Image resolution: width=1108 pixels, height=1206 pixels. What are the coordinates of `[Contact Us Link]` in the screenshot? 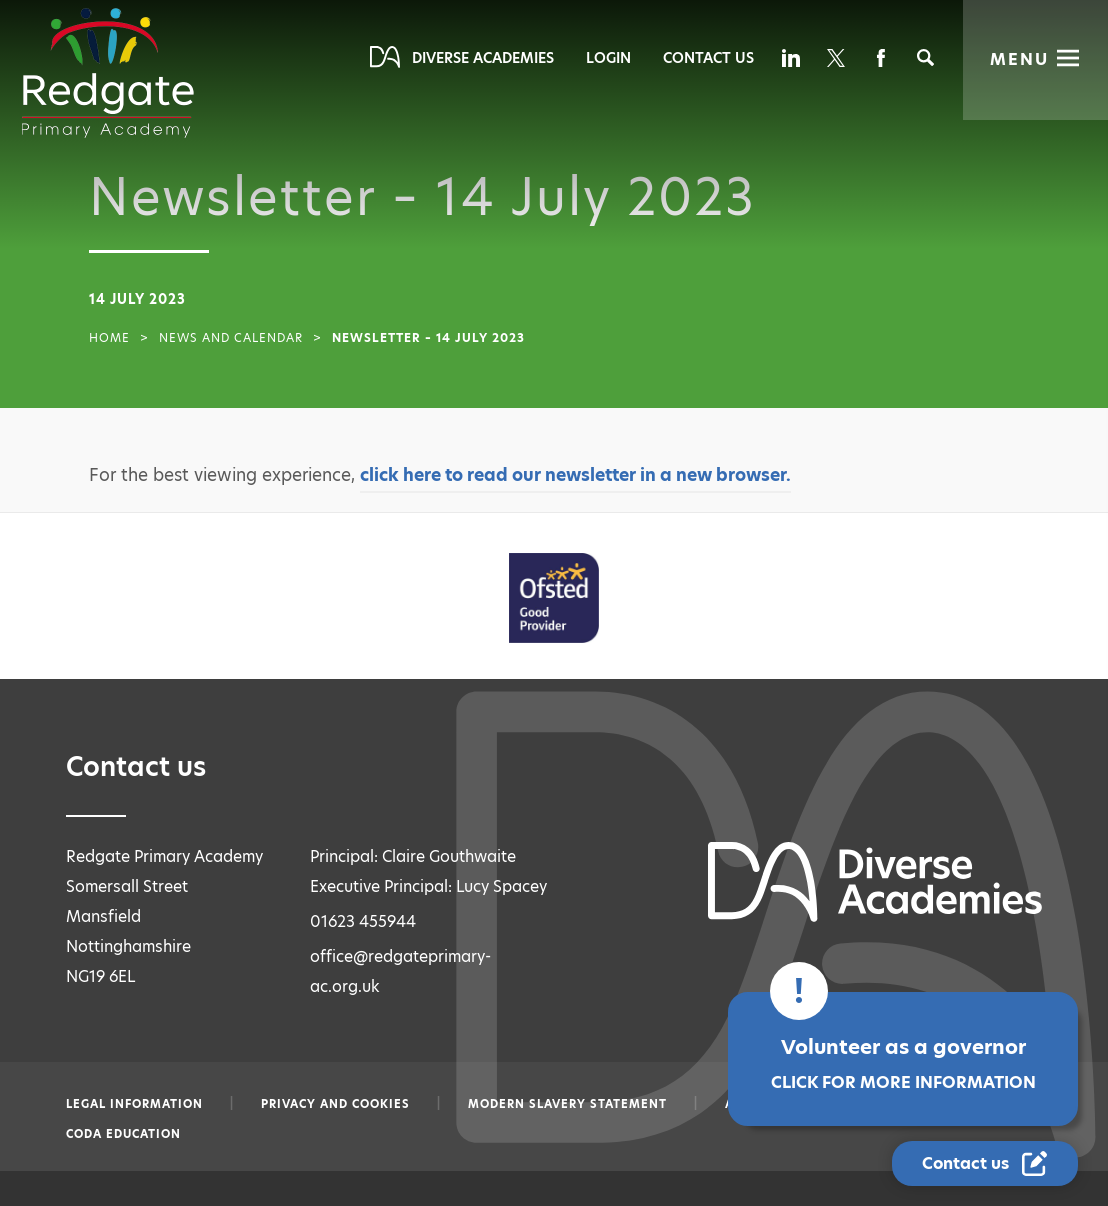 It's located at (987, 1164).